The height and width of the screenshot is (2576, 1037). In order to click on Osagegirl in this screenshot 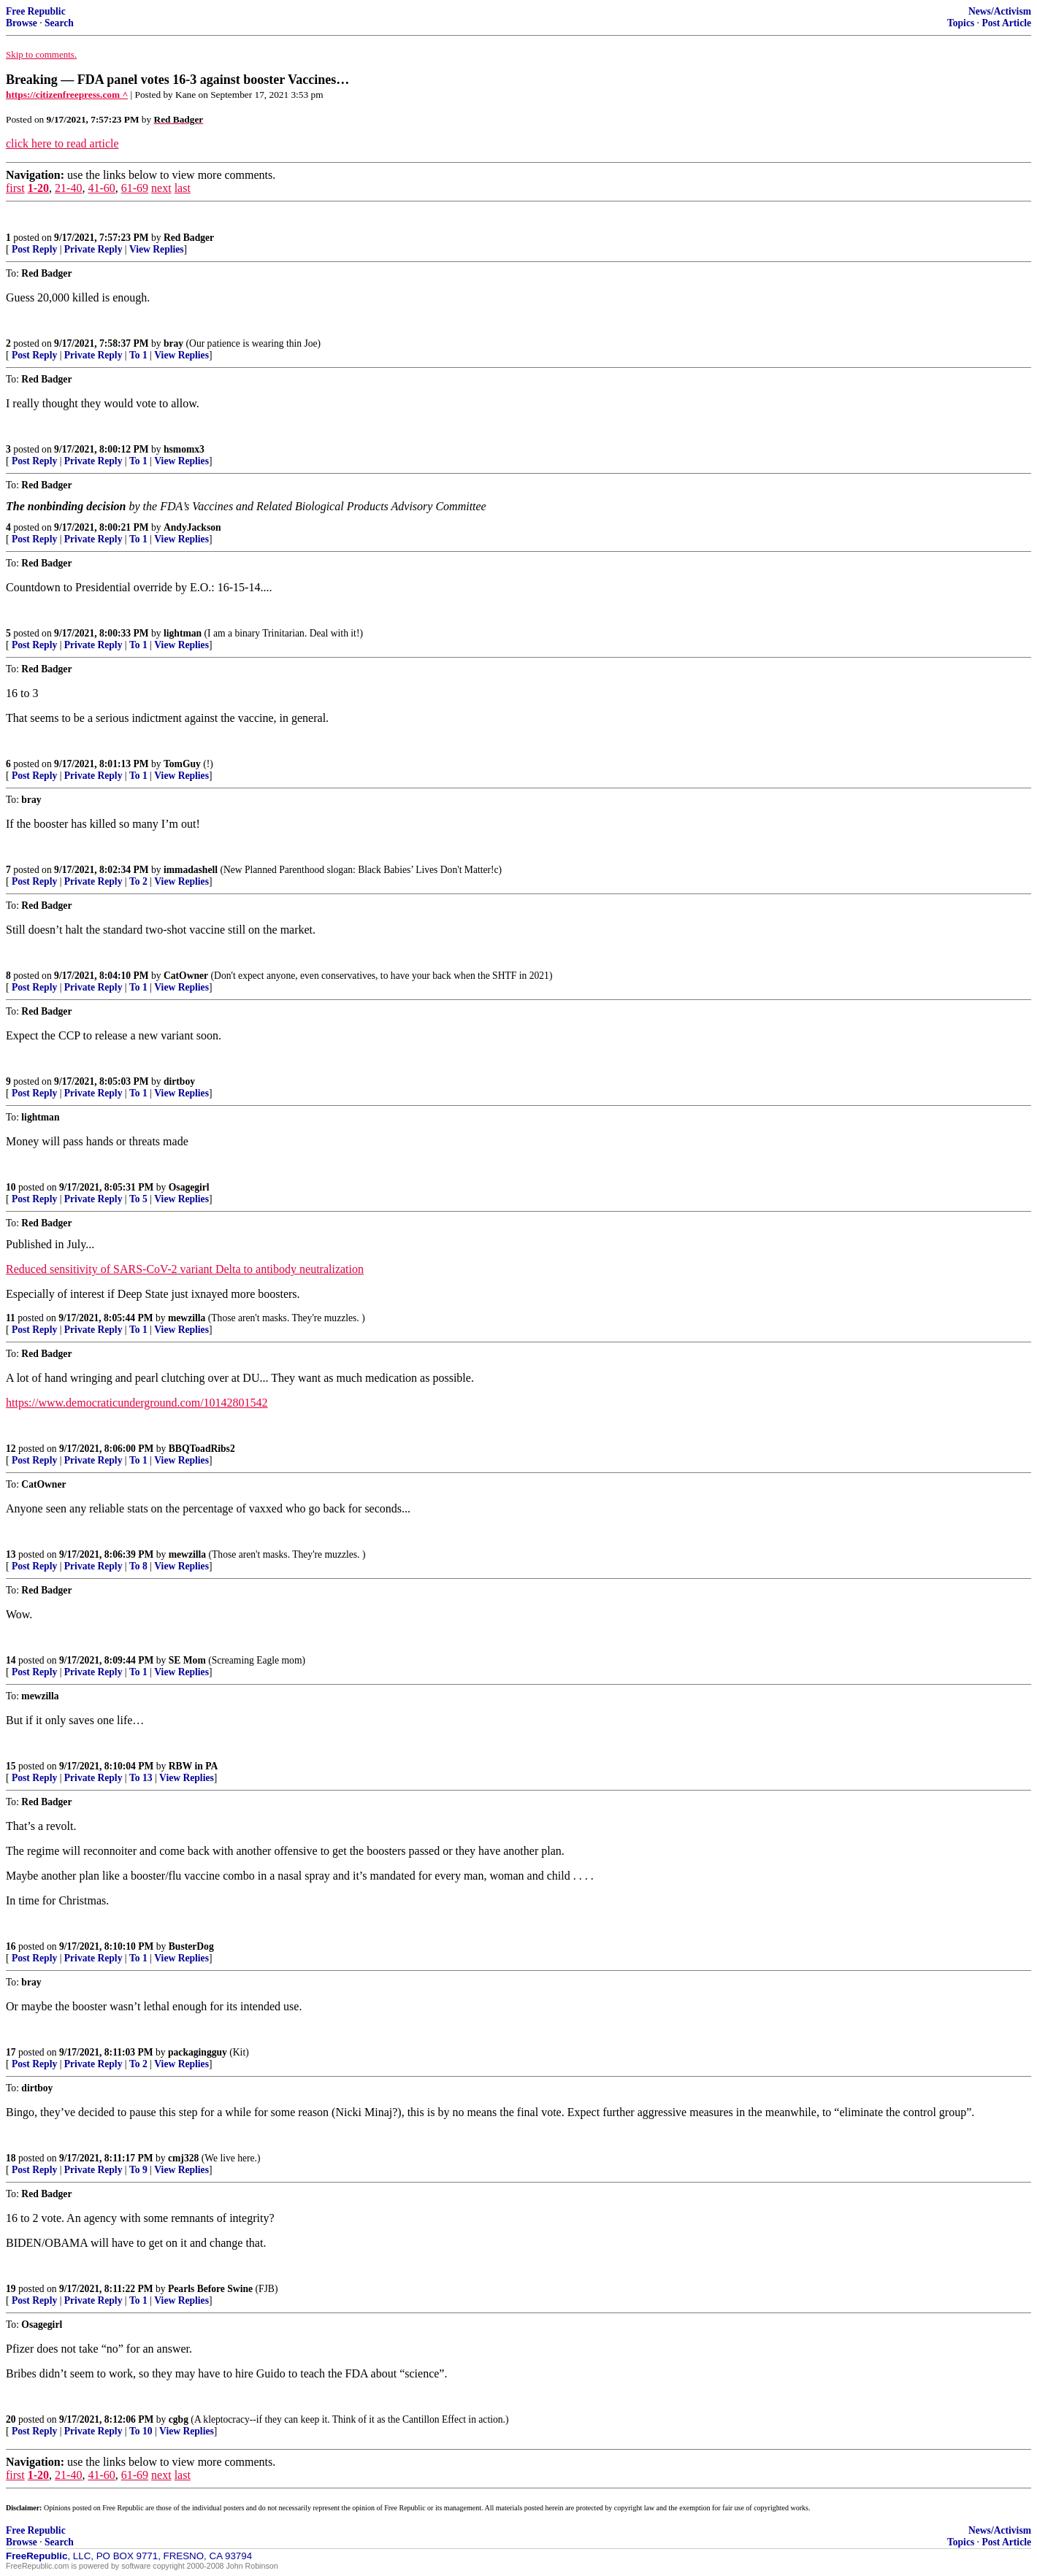, I will do `click(189, 1187)`.